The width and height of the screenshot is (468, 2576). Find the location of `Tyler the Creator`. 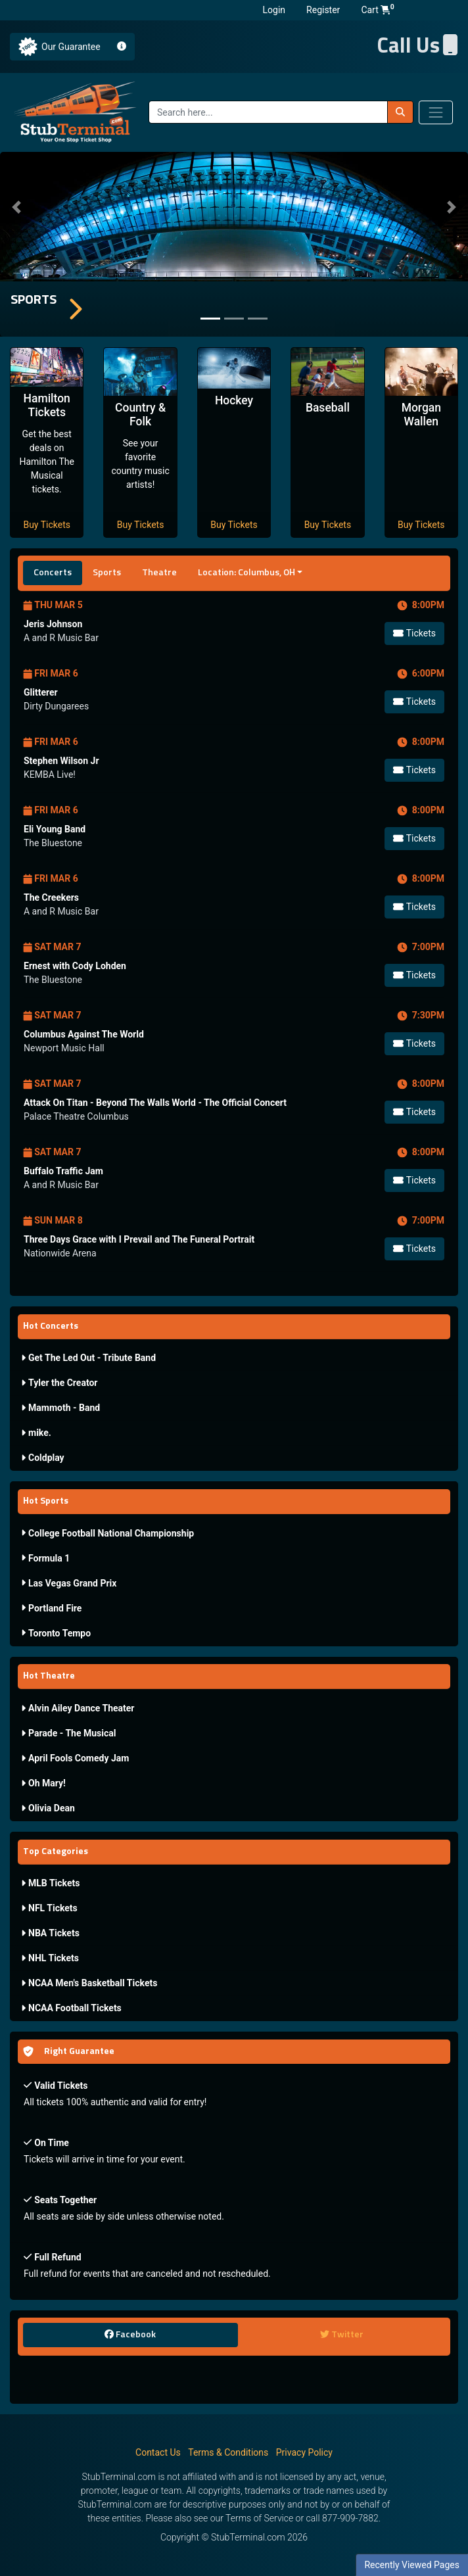

Tyler the Creator is located at coordinates (59, 1382).